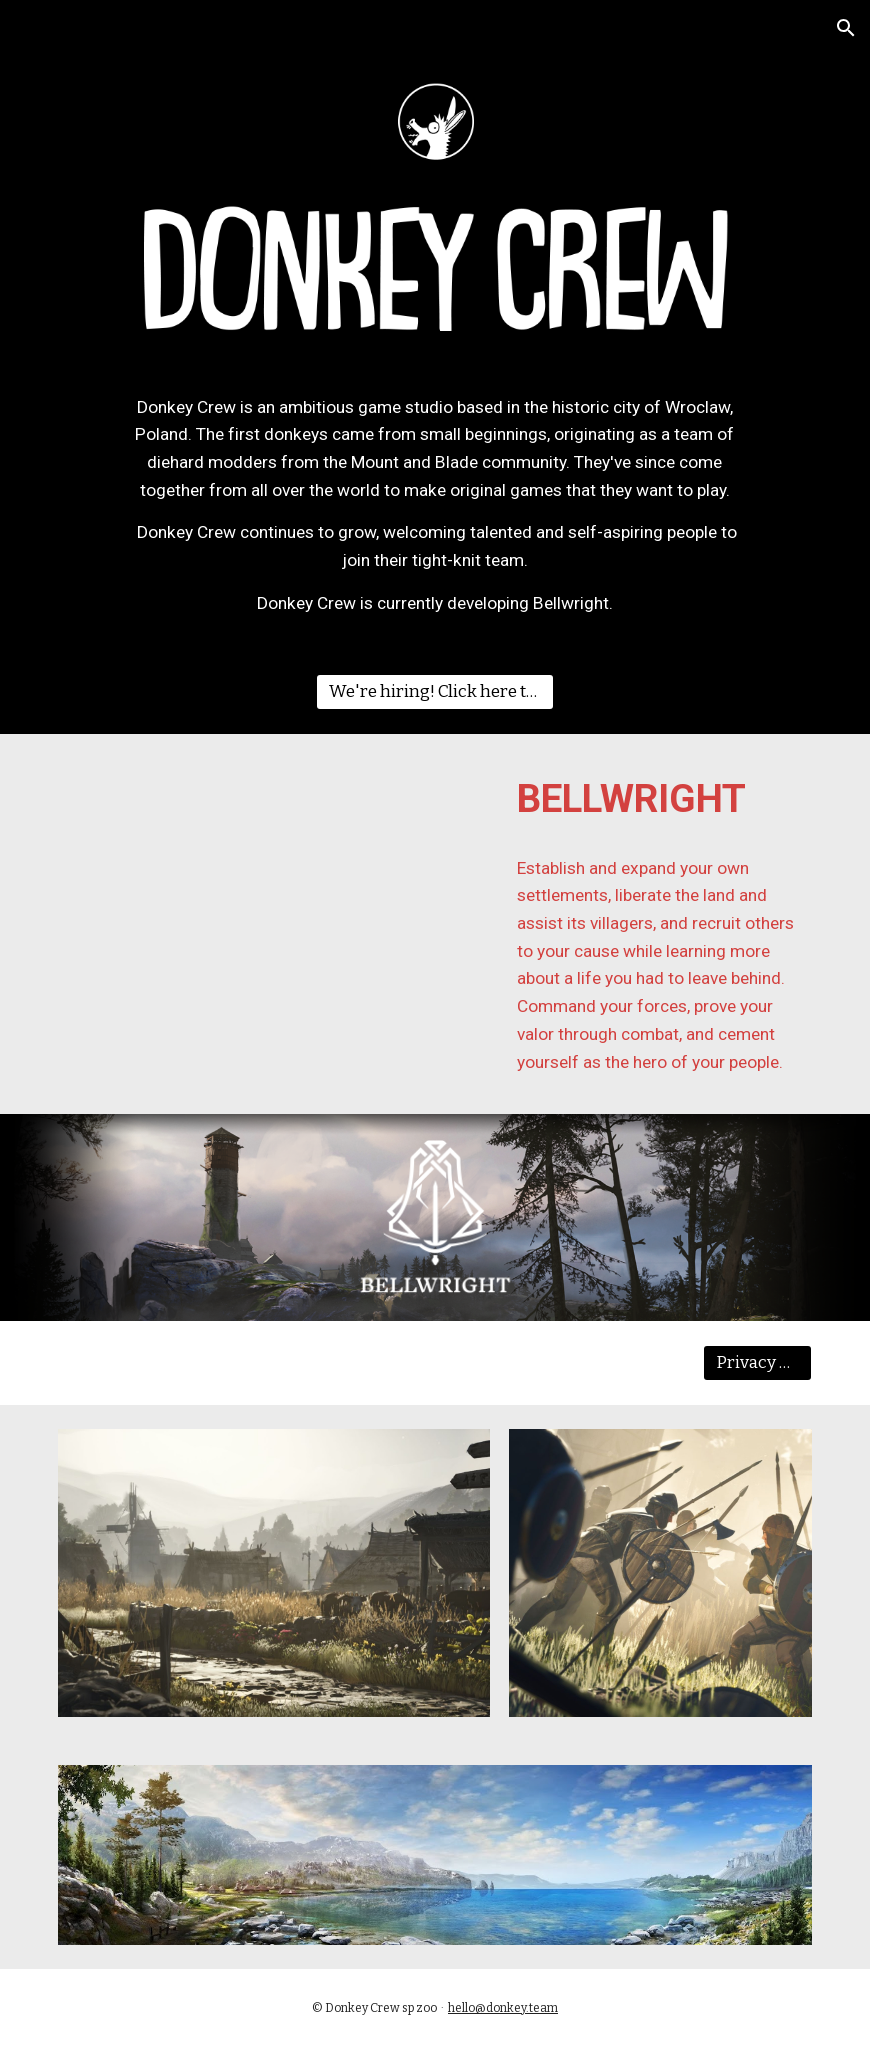 This screenshot has height=2047, width=870. Describe the element at coordinates (435, 691) in the screenshot. I see `[We're hiring! Click here to view open roles.]` at that location.